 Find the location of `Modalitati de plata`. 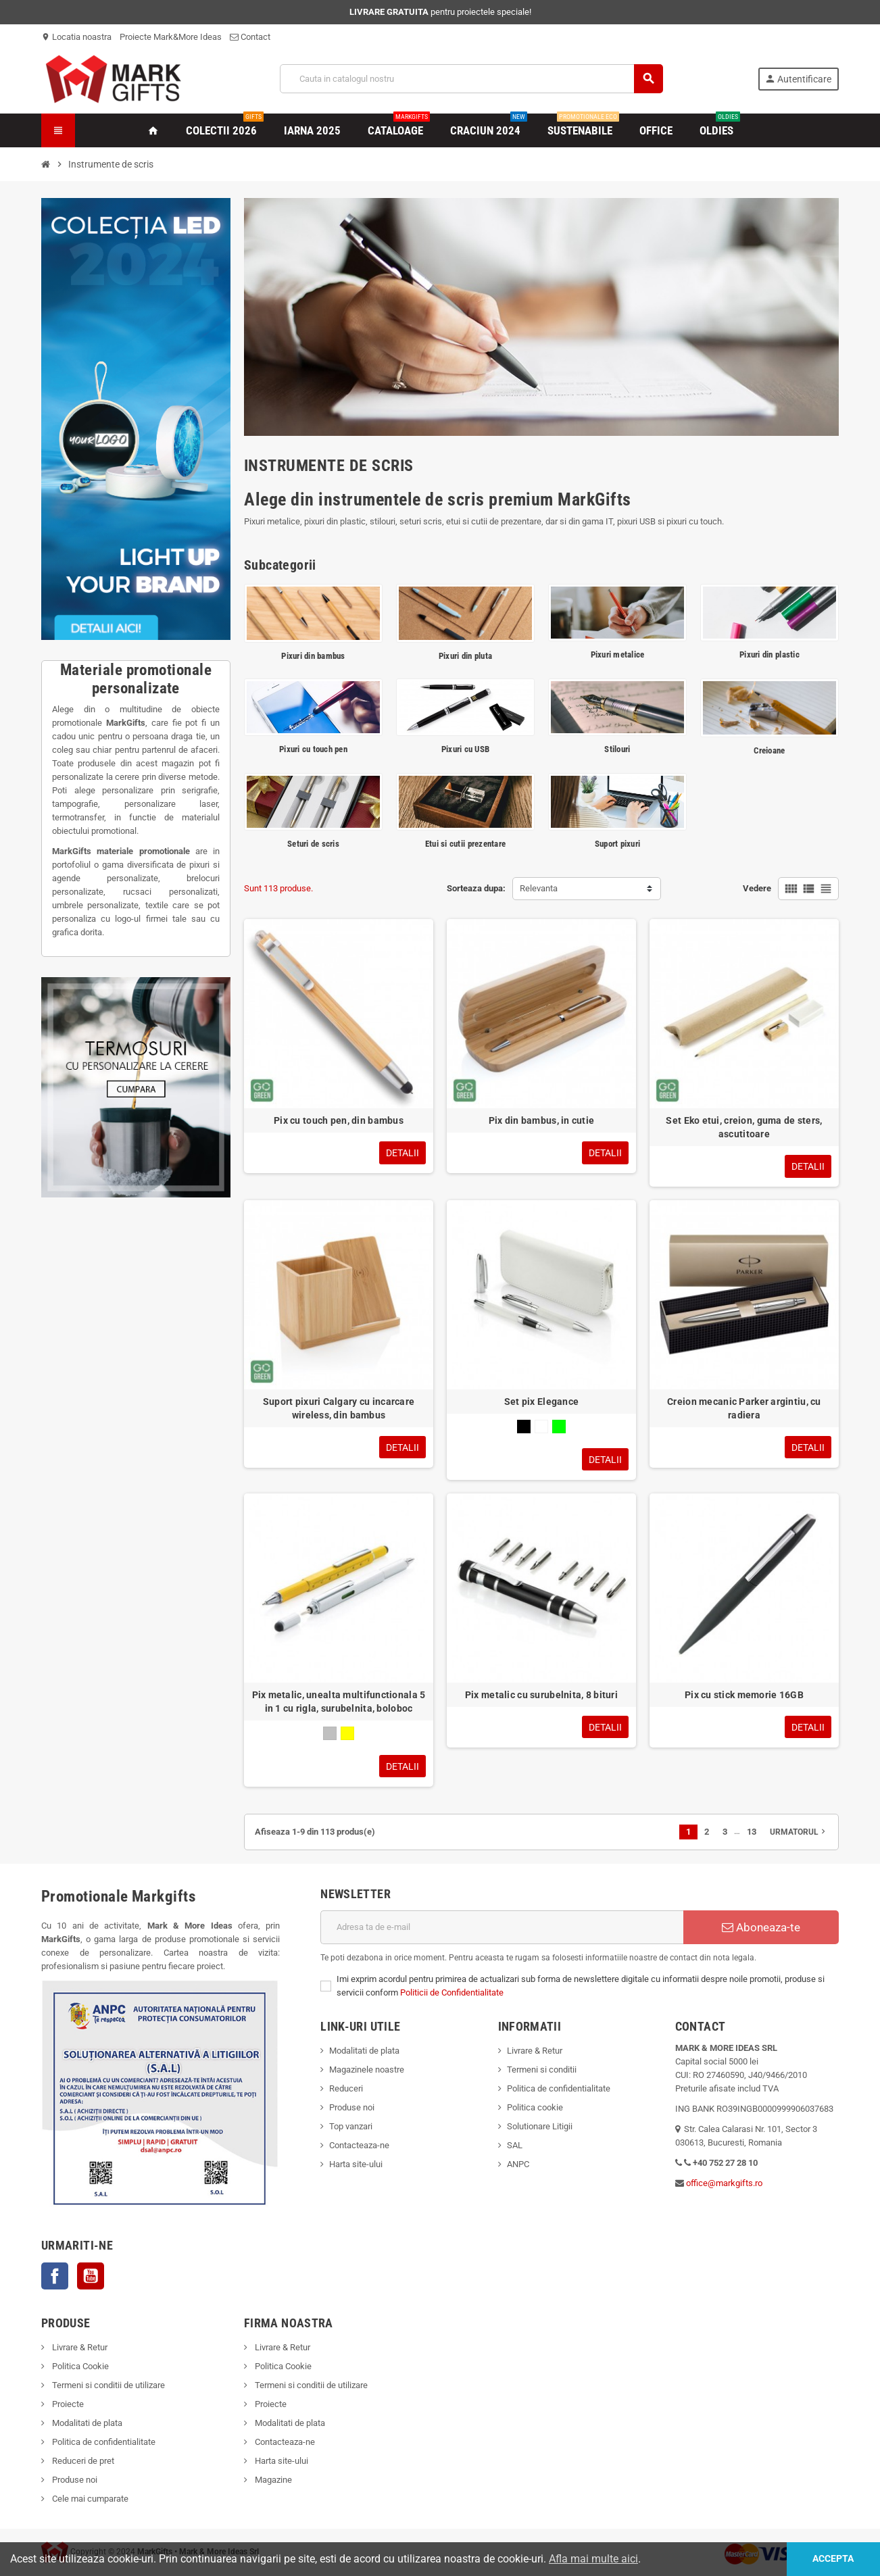

Modalitati de plata is located at coordinates (364, 2051).